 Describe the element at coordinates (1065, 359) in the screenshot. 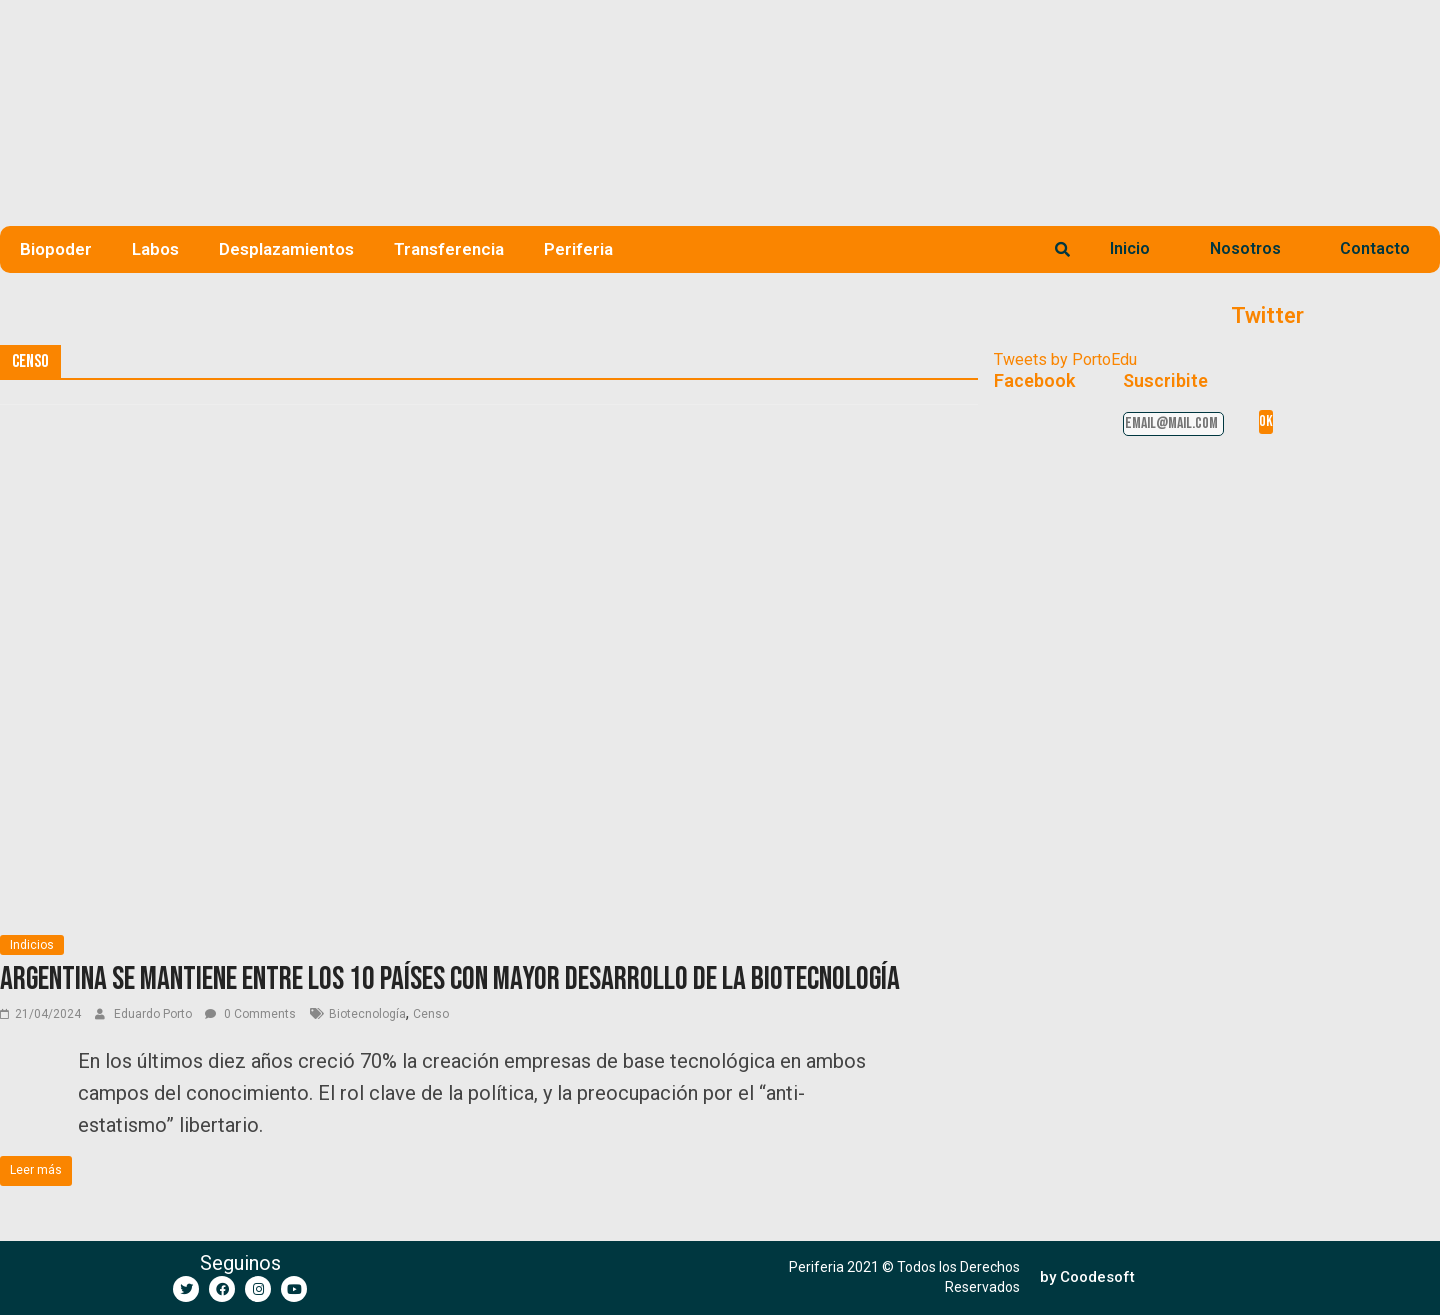

I see `Tweets by PortoEdu` at that location.